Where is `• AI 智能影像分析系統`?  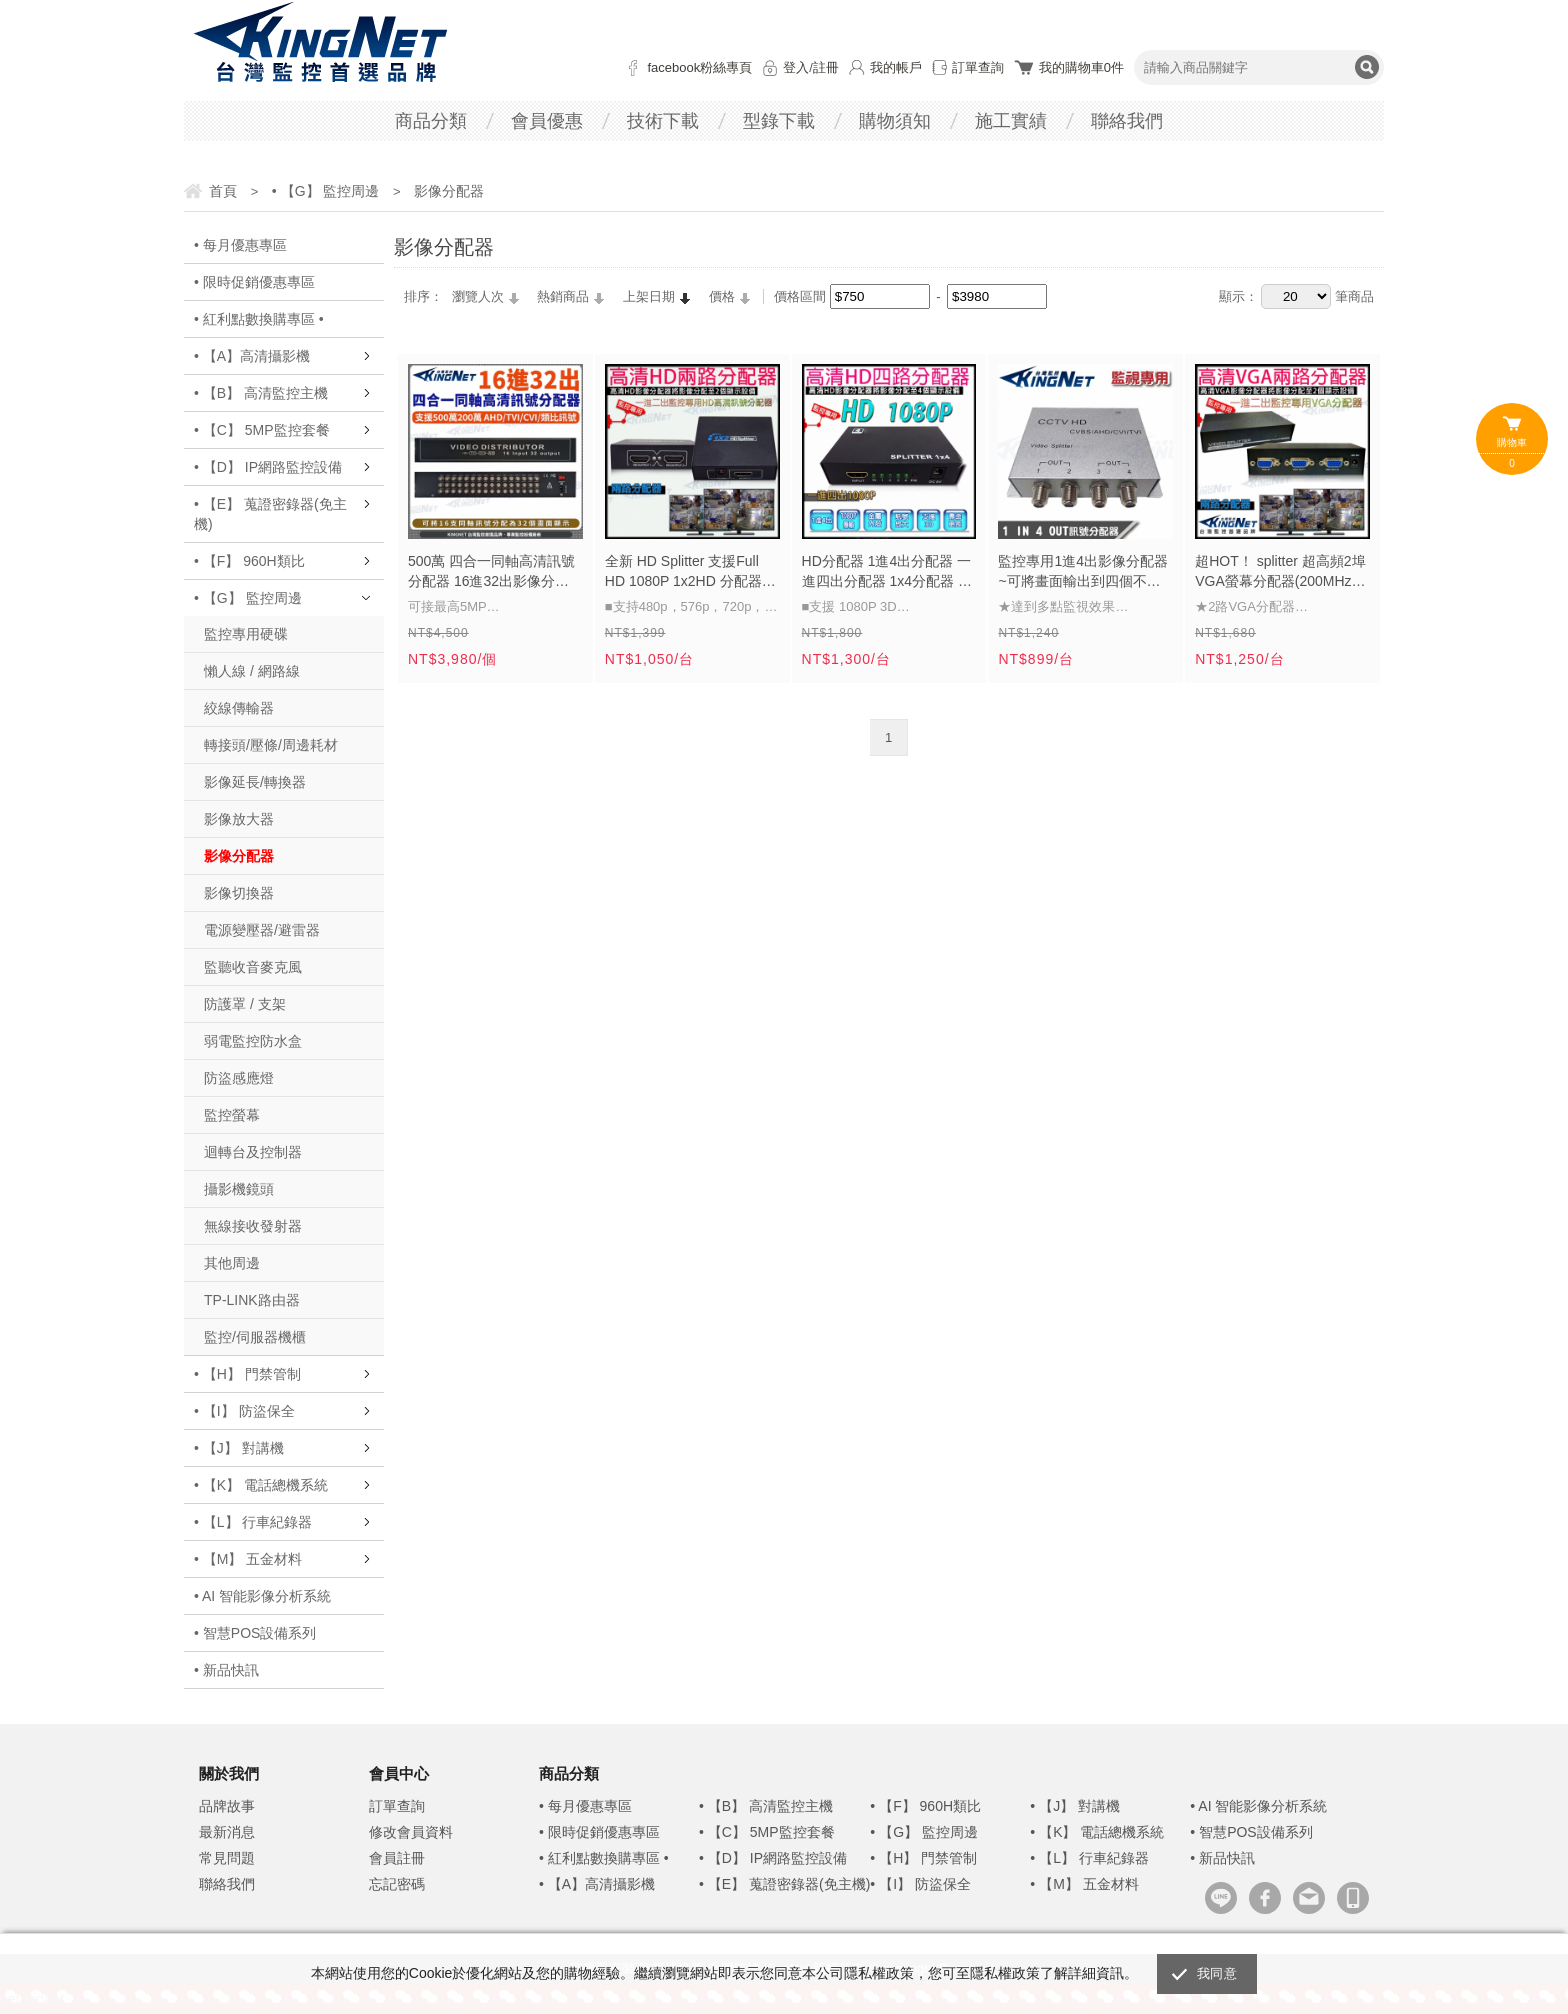 • AI 智能影像分析系統 is located at coordinates (262, 1596).